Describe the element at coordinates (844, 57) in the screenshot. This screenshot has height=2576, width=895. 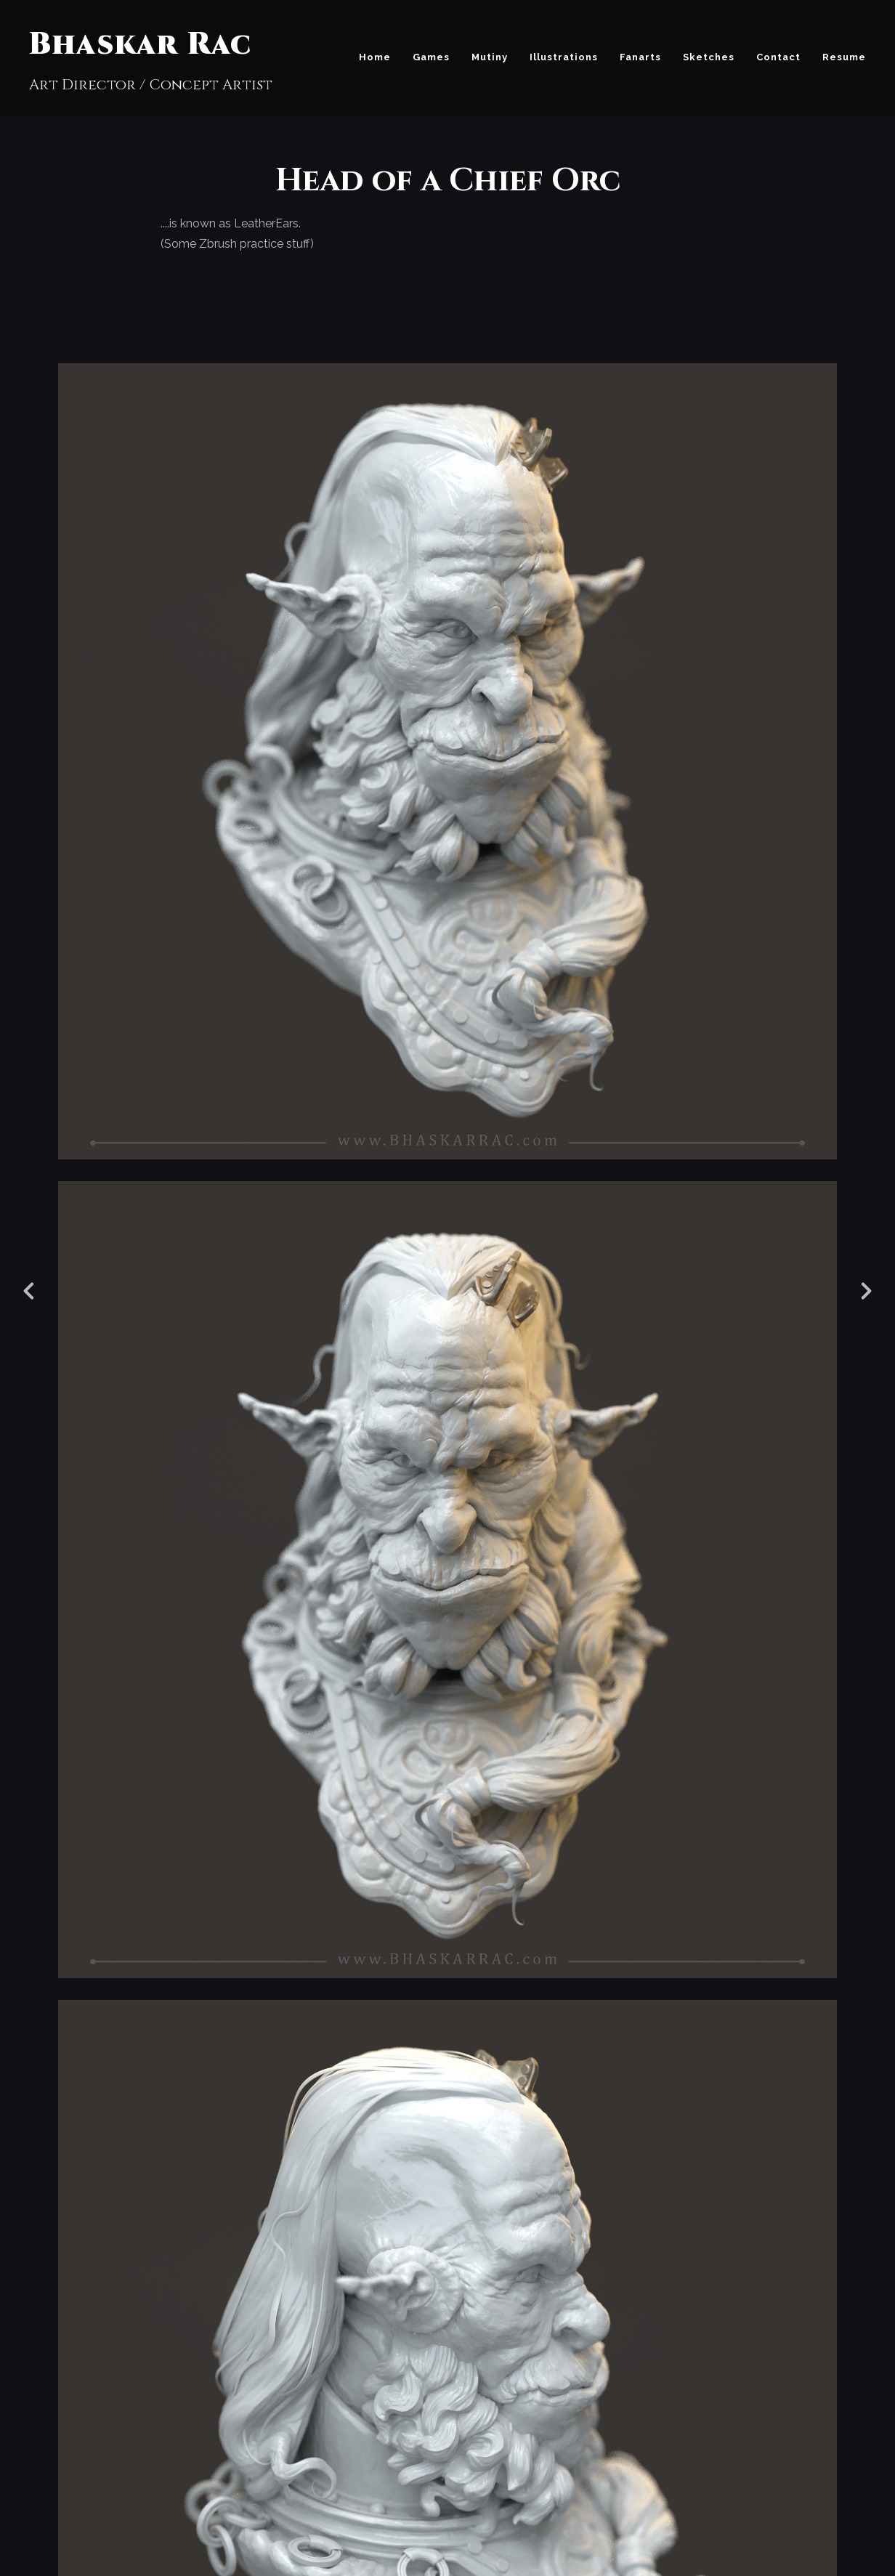
I see `Resume` at that location.